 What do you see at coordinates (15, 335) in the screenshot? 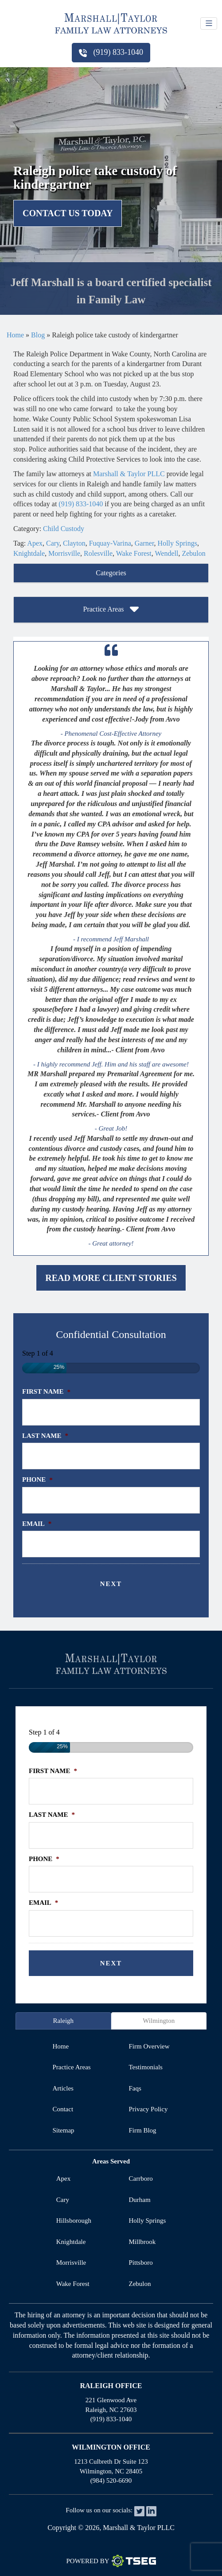
I see `Home` at bounding box center [15, 335].